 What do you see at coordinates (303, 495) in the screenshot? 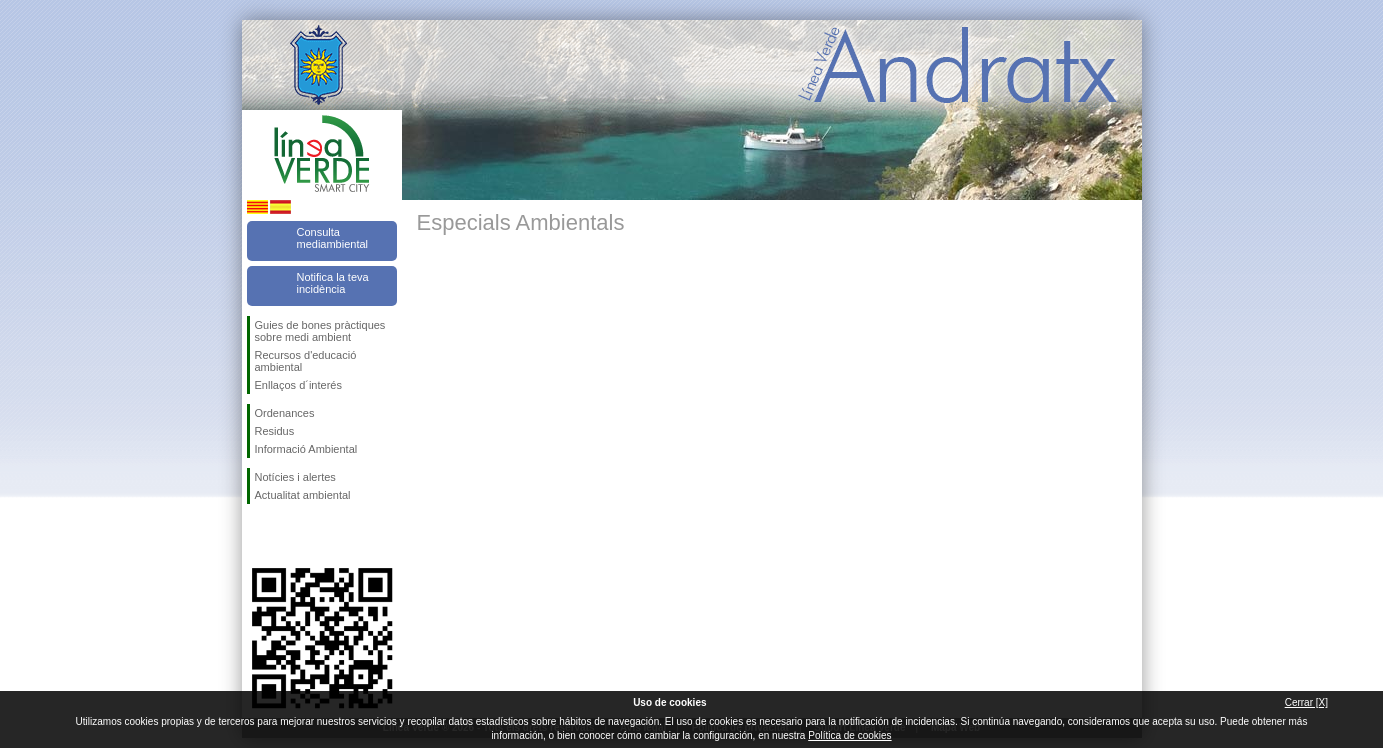
I see `Actualitat ambiental` at bounding box center [303, 495].